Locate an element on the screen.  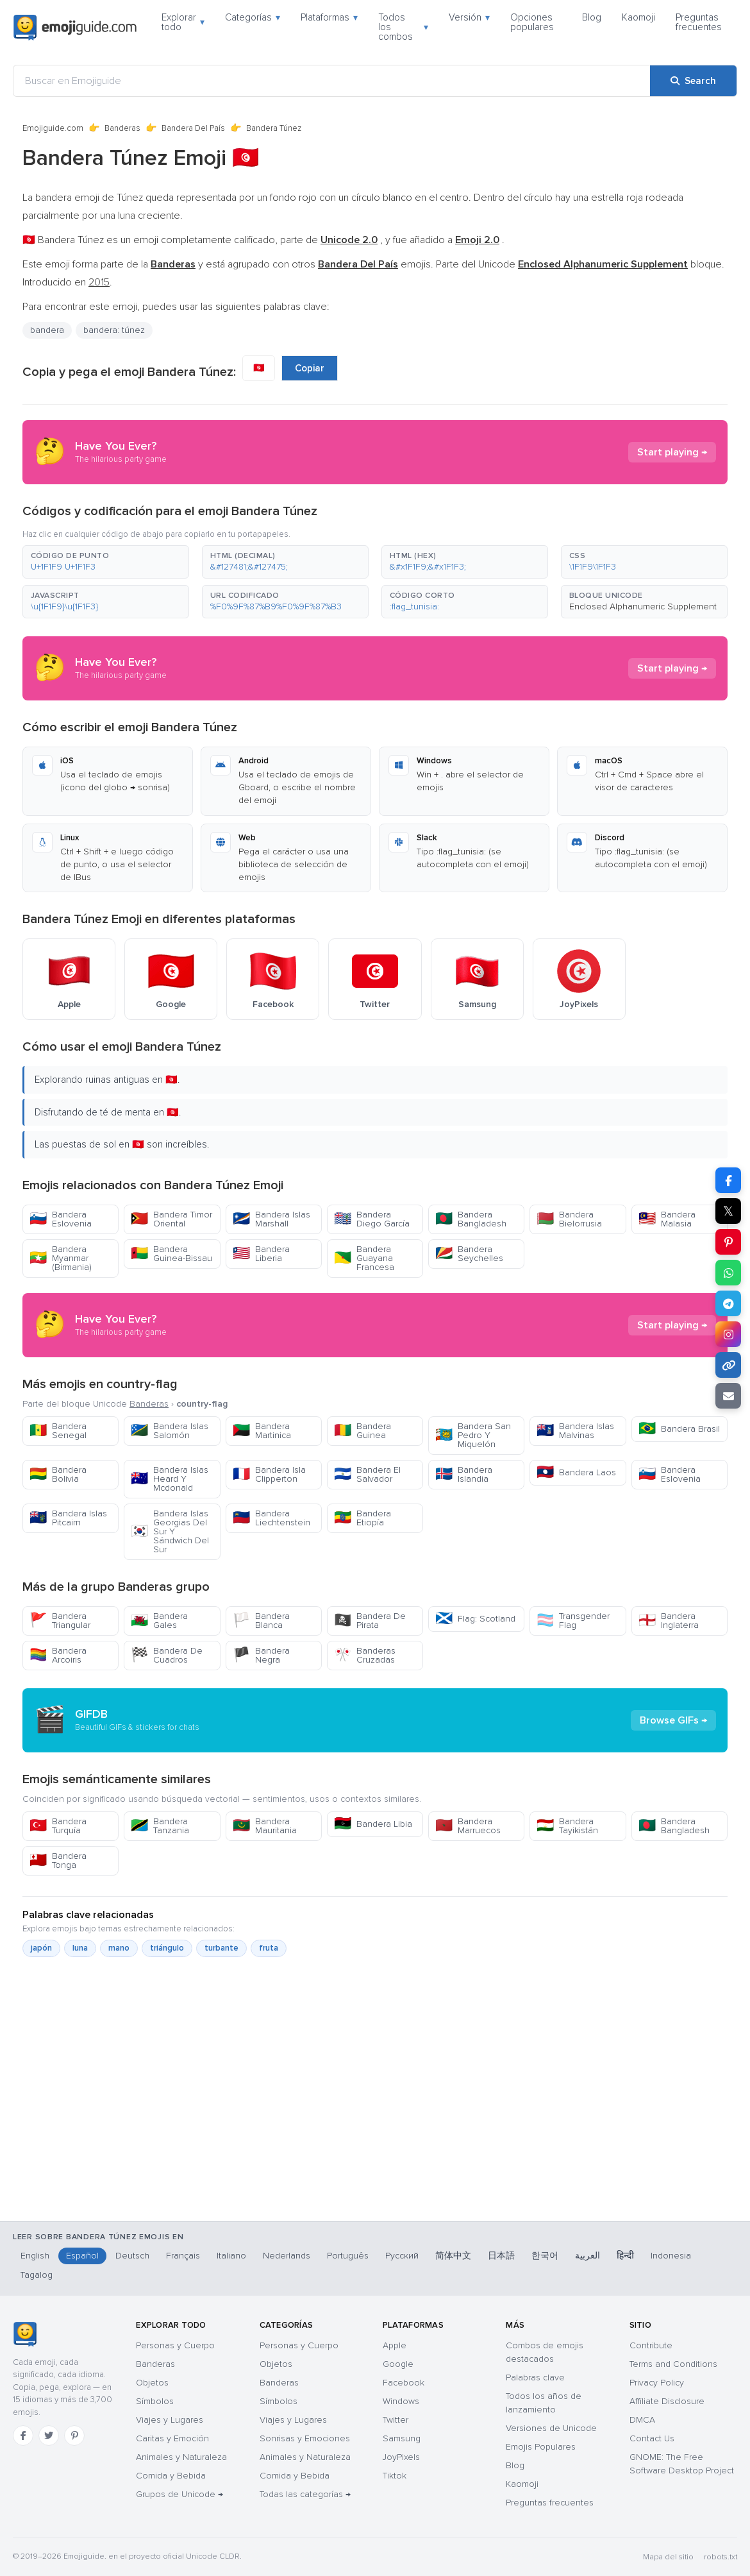
Caritas y Emoción is located at coordinates (172, 2438).